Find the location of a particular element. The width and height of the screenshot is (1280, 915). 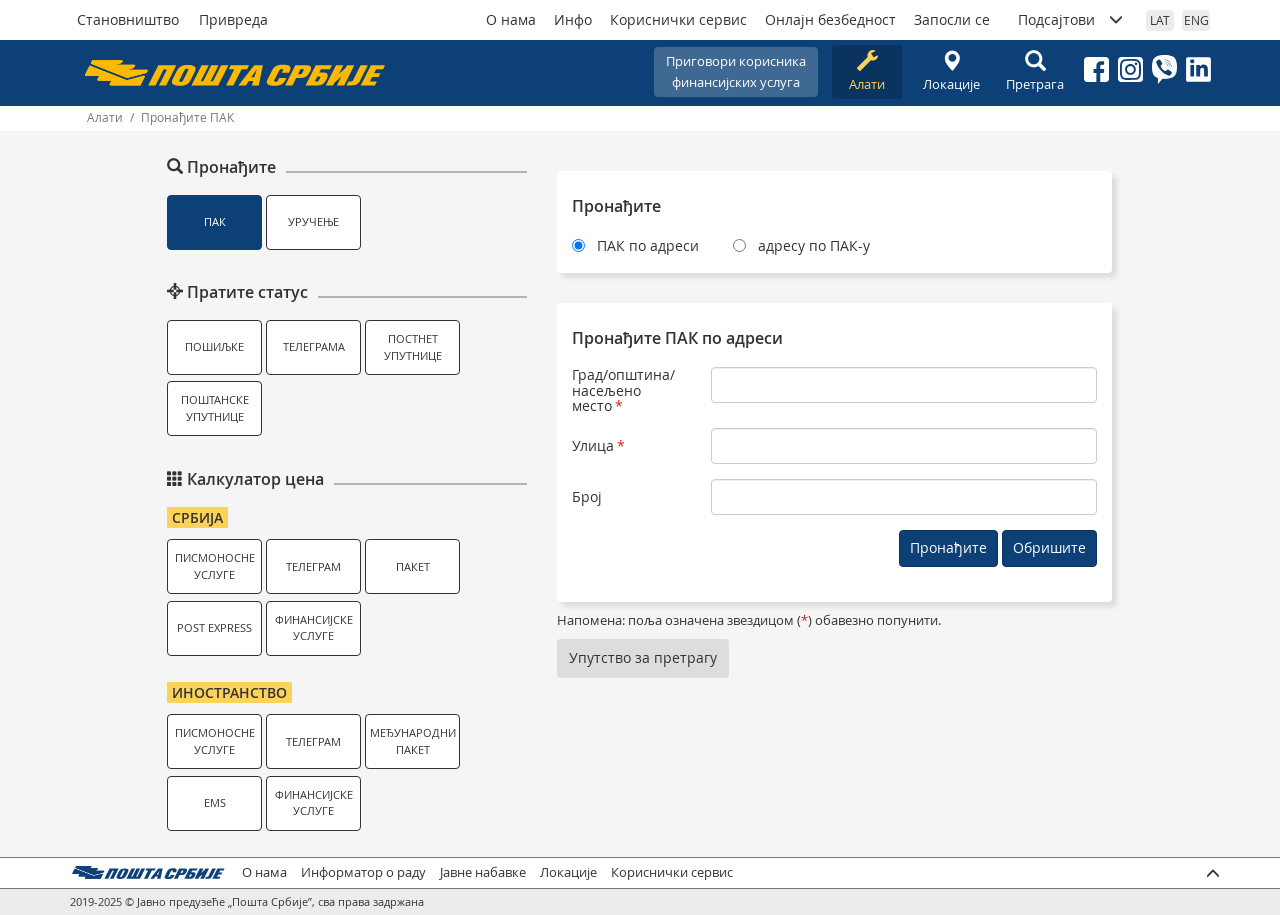

LAT is located at coordinates (1160, 20).